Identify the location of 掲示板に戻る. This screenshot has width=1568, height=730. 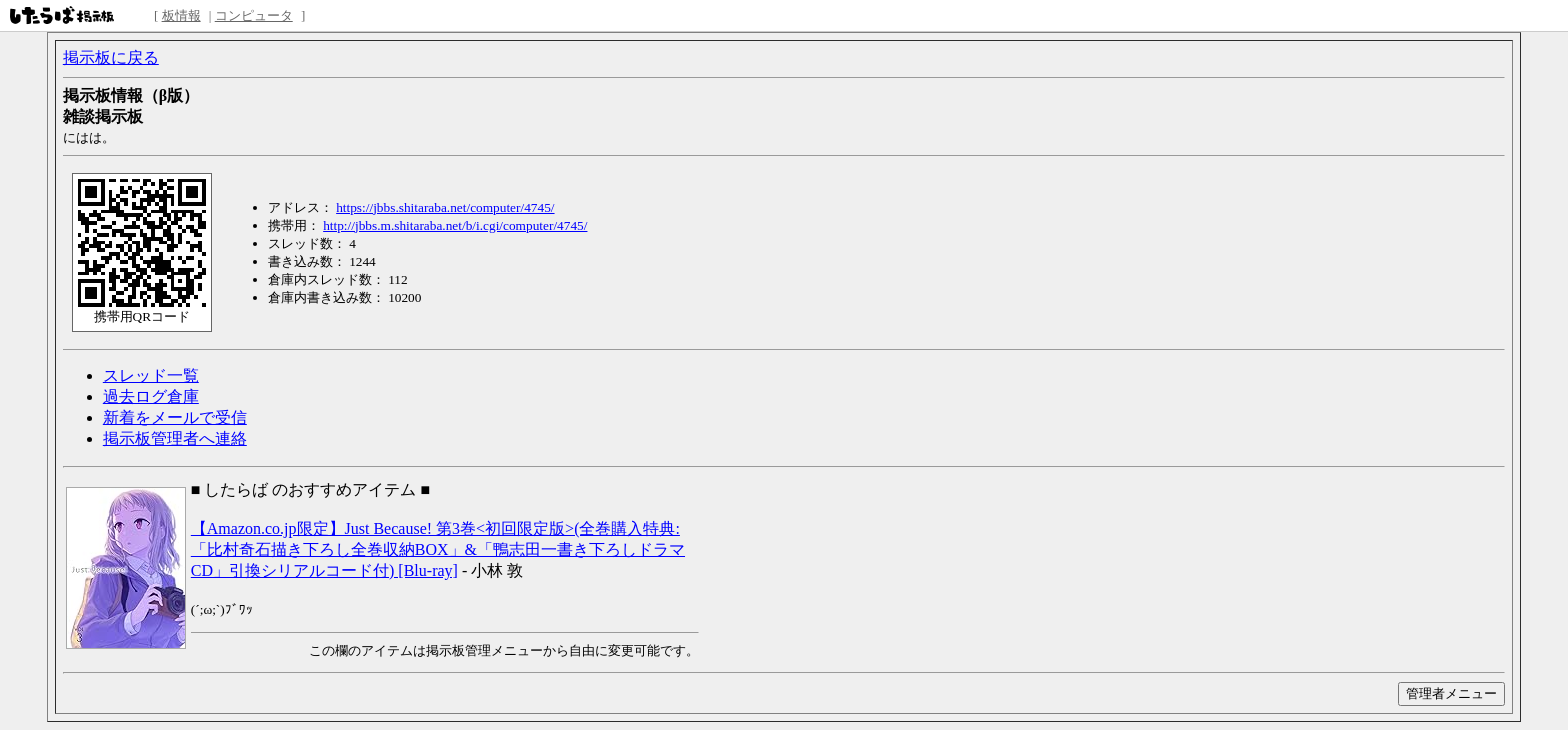
(111, 57).